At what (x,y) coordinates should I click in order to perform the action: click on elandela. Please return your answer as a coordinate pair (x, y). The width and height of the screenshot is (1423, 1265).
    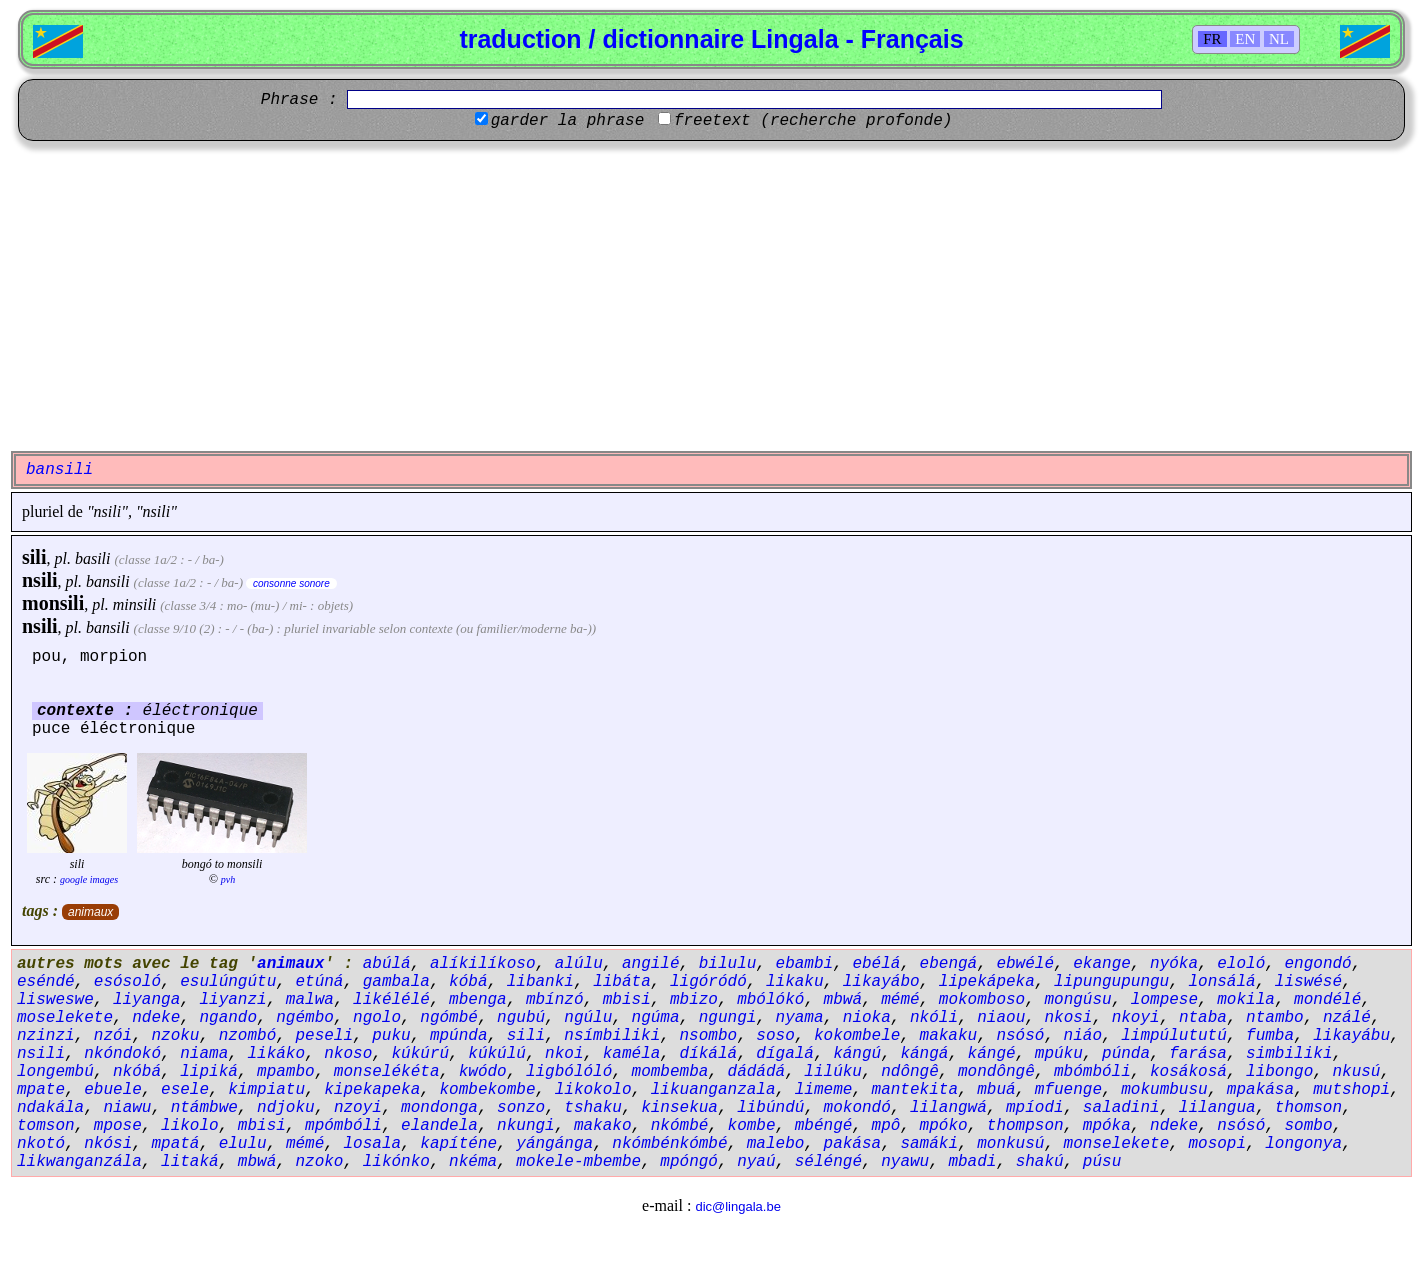
    Looking at the image, I should click on (439, 1126).